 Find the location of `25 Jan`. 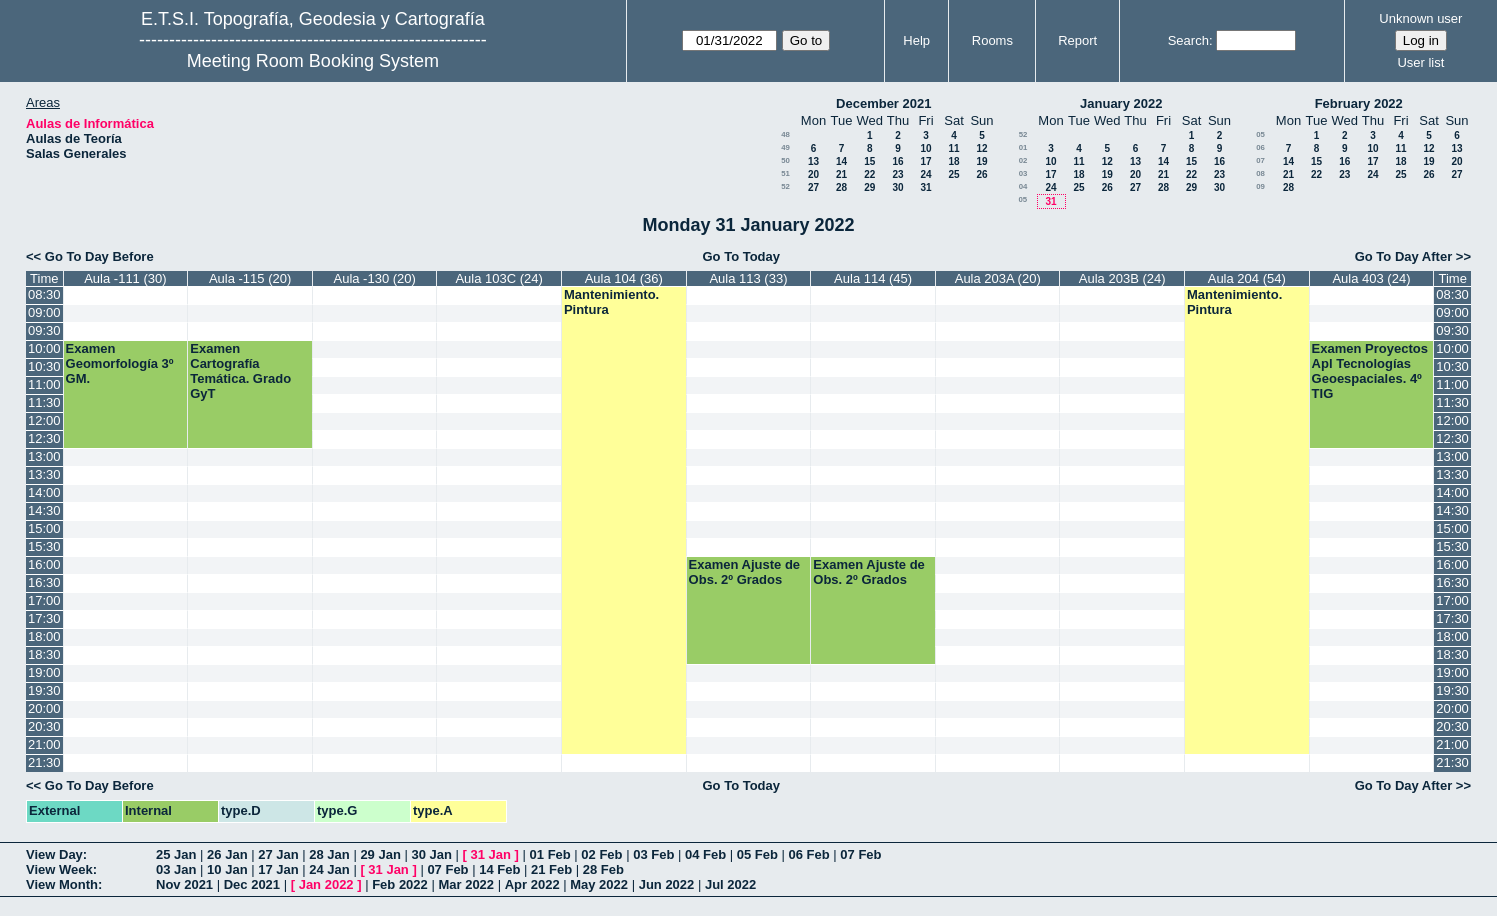

25 Jan is located at coordinates (176, 854).